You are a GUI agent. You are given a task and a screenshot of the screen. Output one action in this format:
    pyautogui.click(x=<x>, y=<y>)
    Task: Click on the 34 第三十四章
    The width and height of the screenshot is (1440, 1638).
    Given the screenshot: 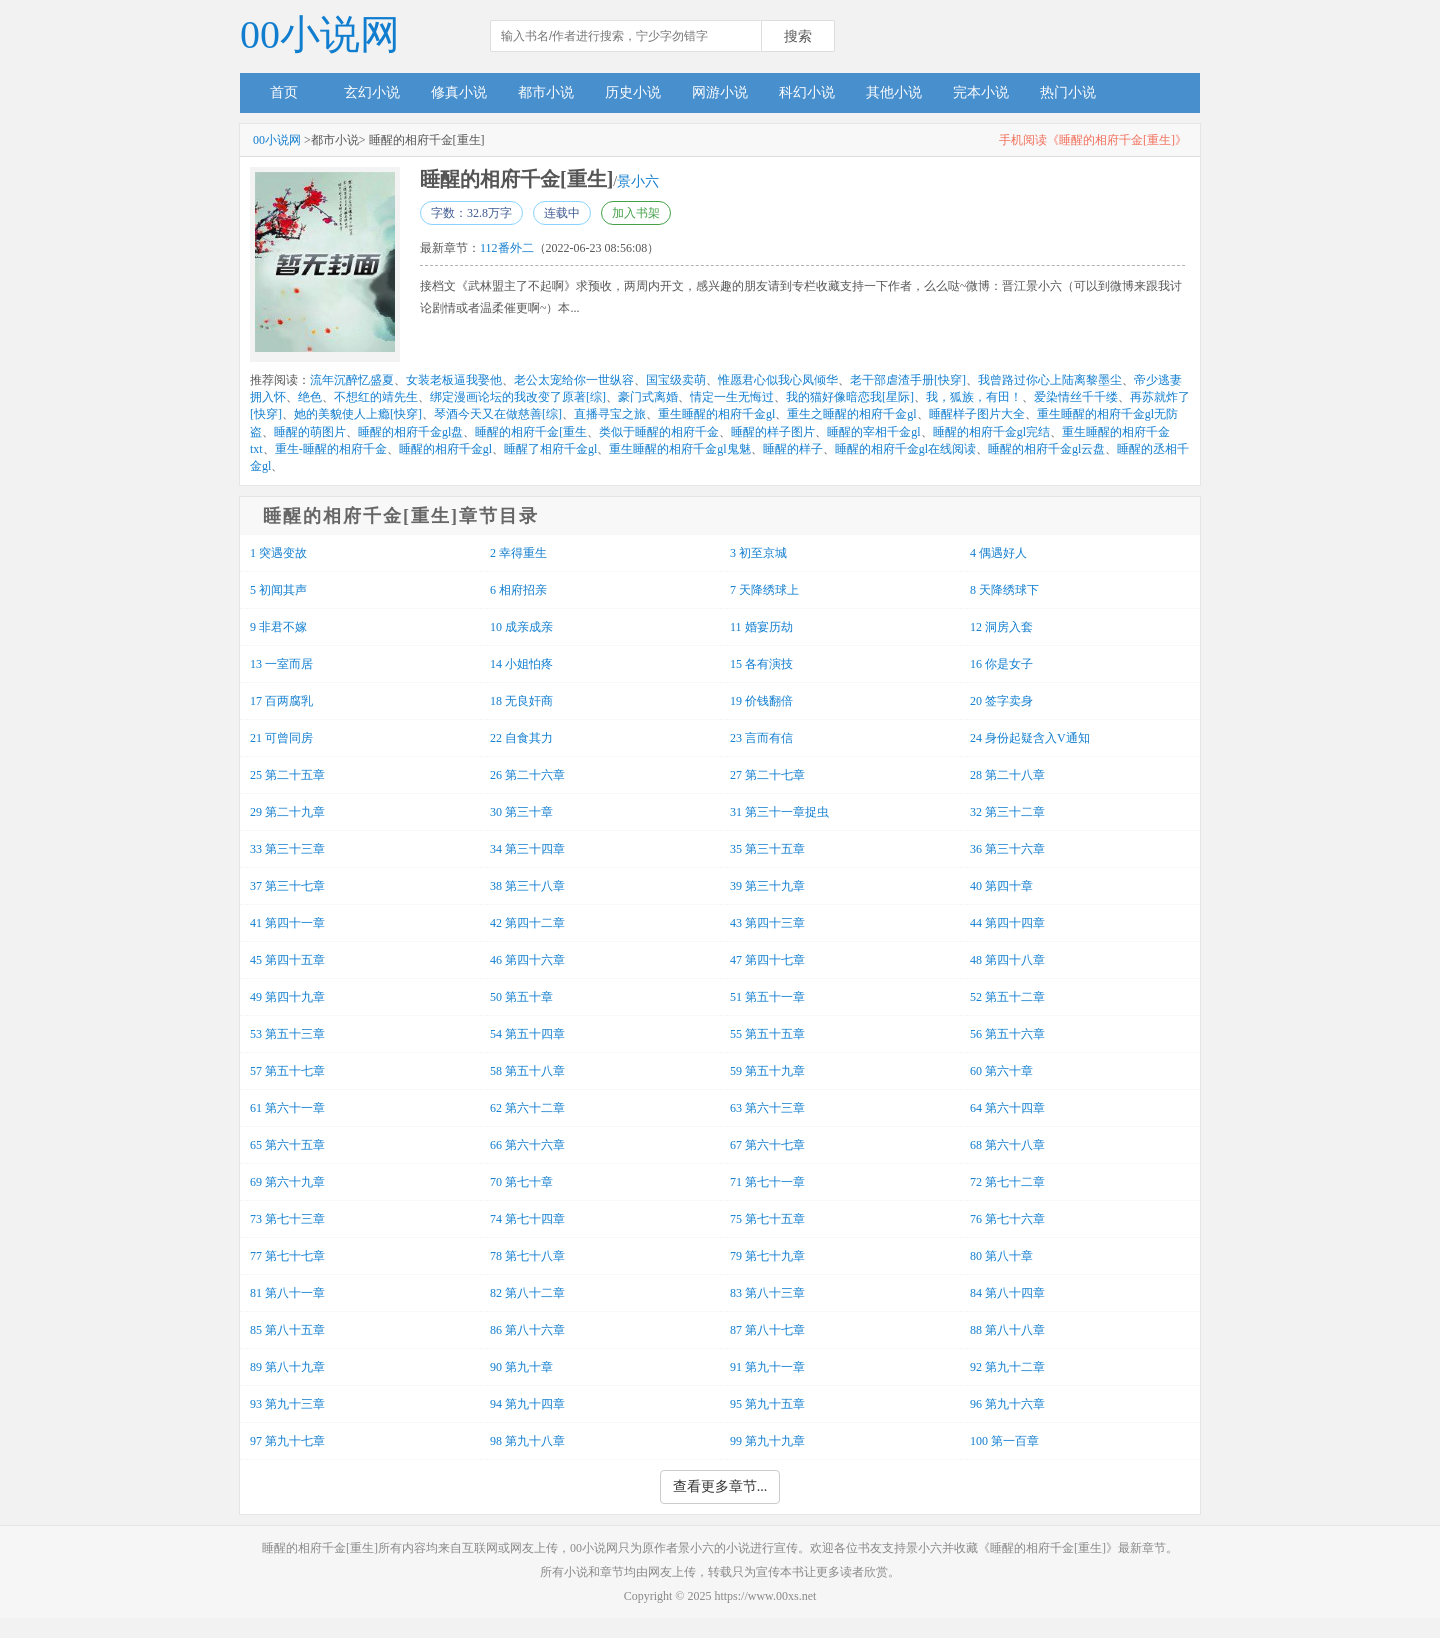 What is the action you would take?
    pyautogui.click(x=527, y=849)
    